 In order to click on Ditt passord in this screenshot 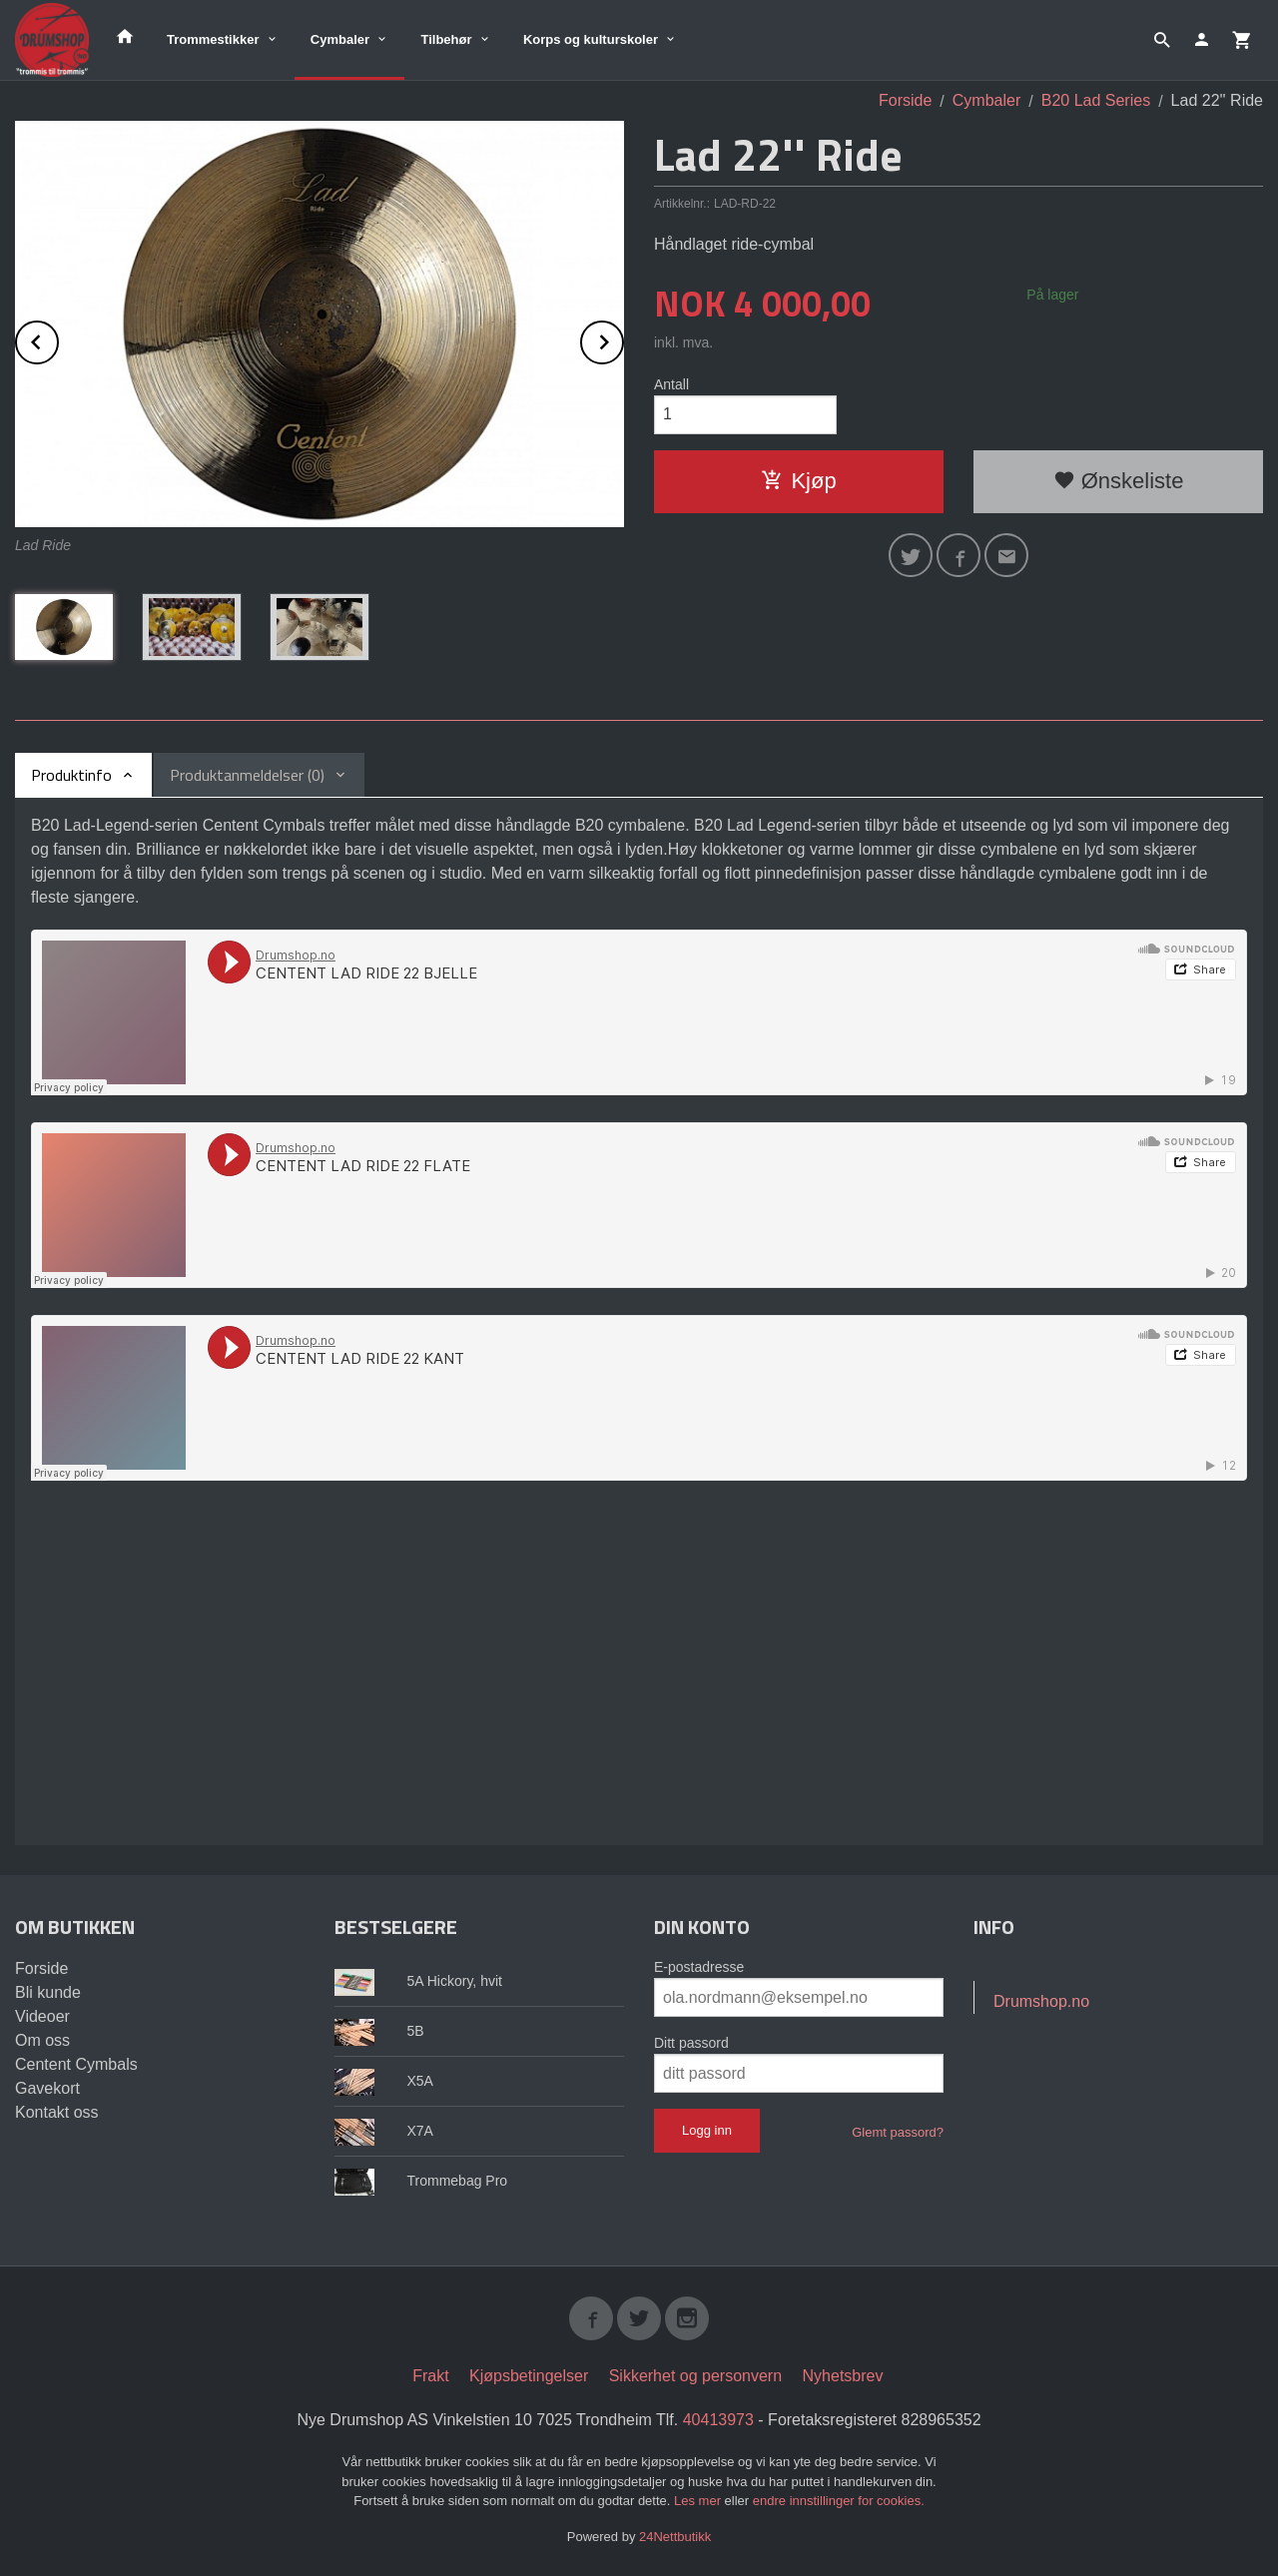, I will do `click(691, 2043)`.